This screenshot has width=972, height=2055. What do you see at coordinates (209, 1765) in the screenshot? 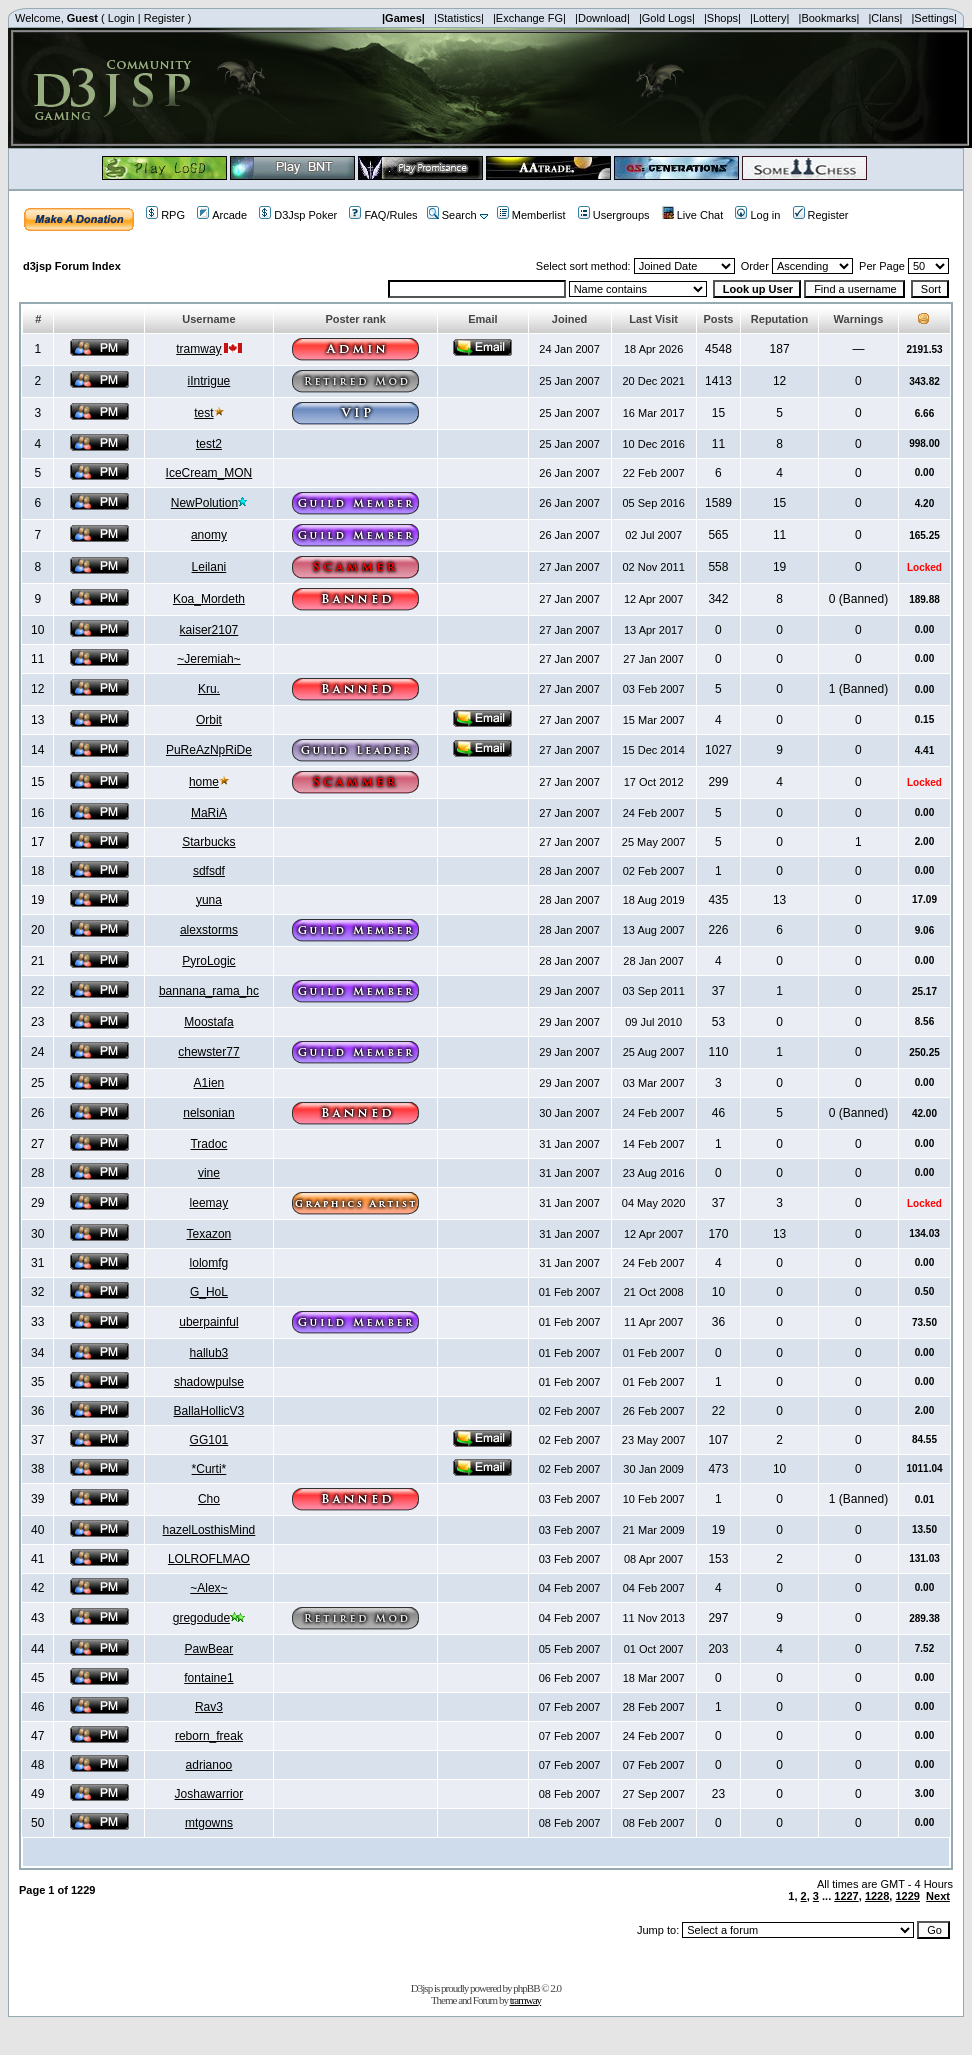
I see `adrianoo` at bounding box center [209, 1765].